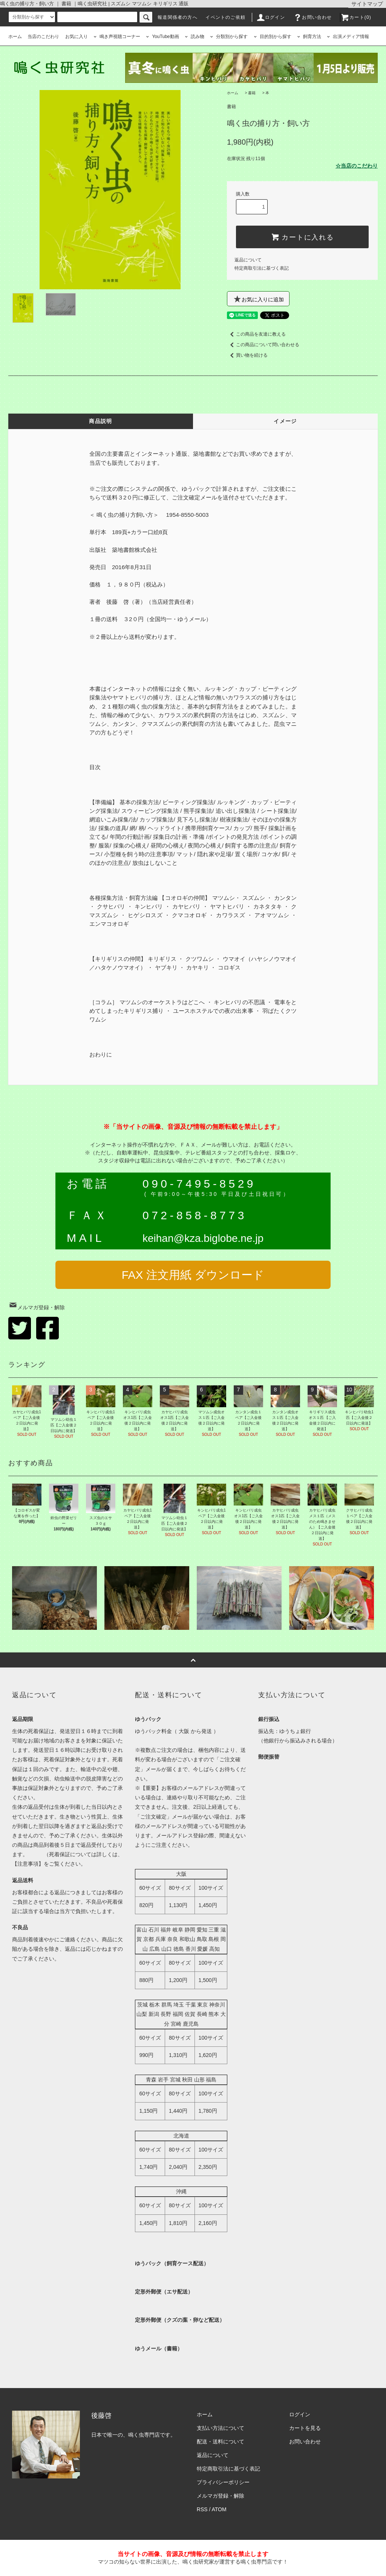  I want to click on 返品について, so click(248, 260).